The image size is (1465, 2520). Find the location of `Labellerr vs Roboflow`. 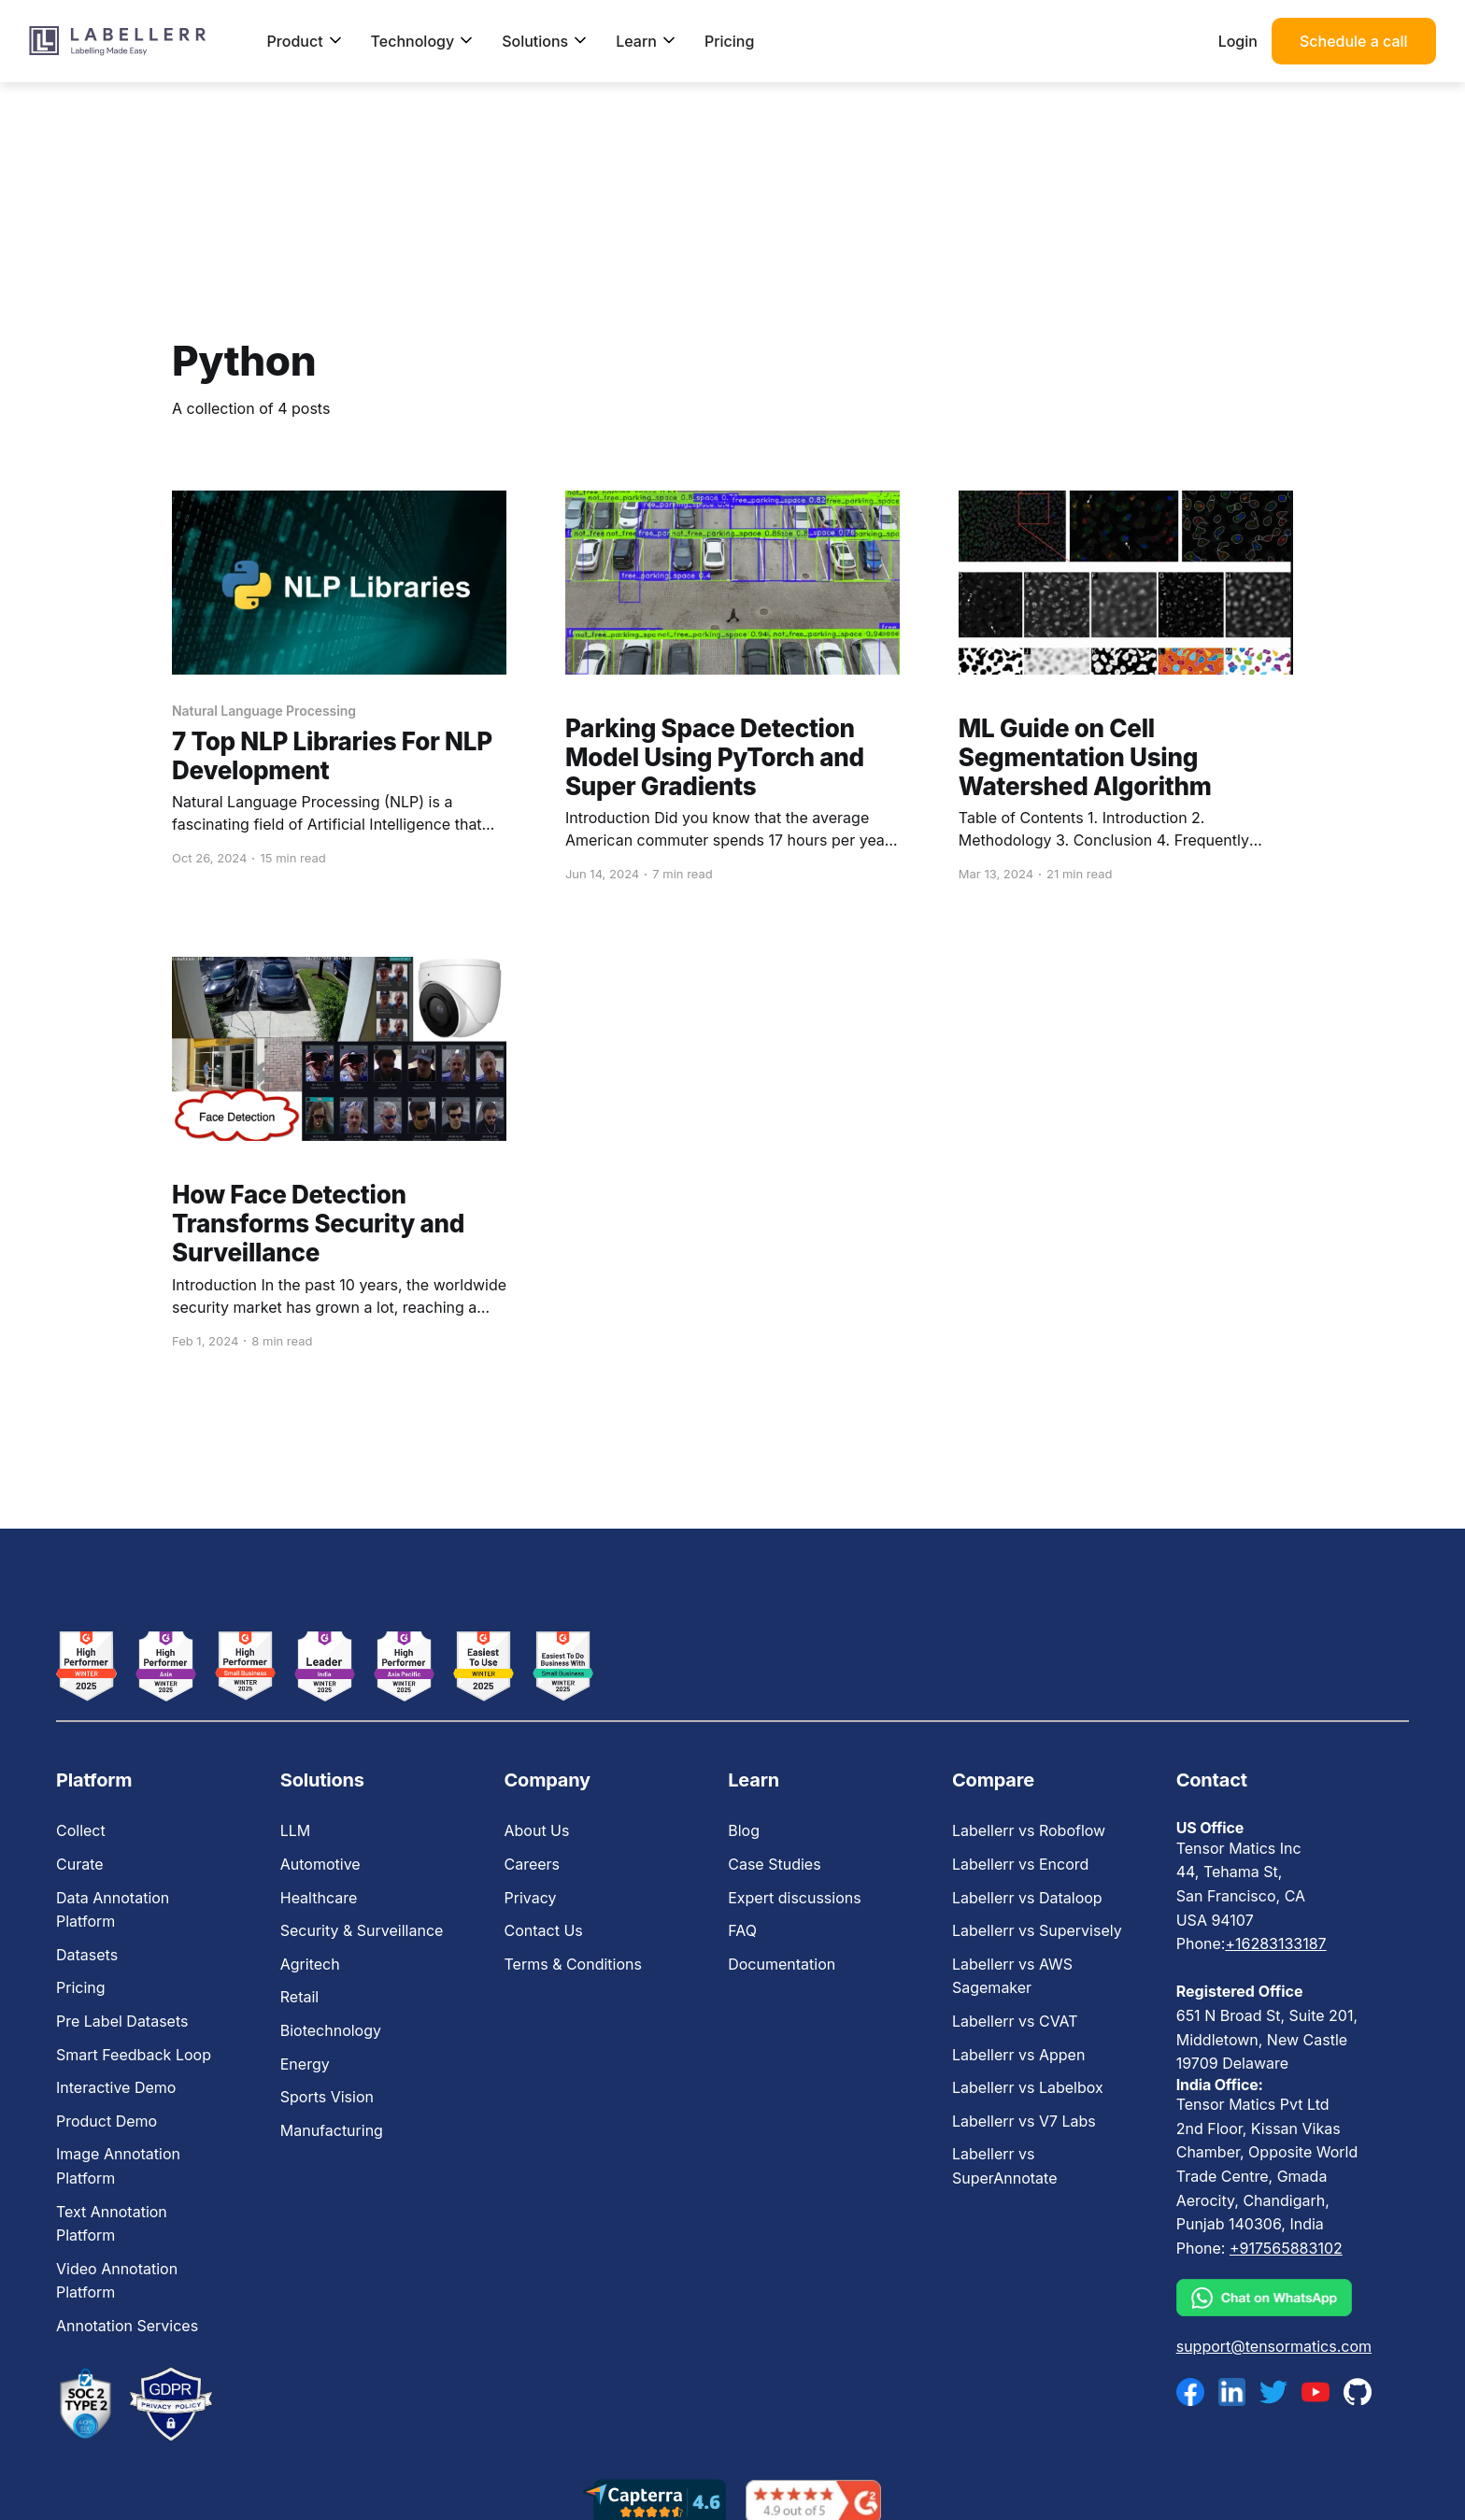

Labellerr vs Roboflow is located at coordinates (1028, 1830).